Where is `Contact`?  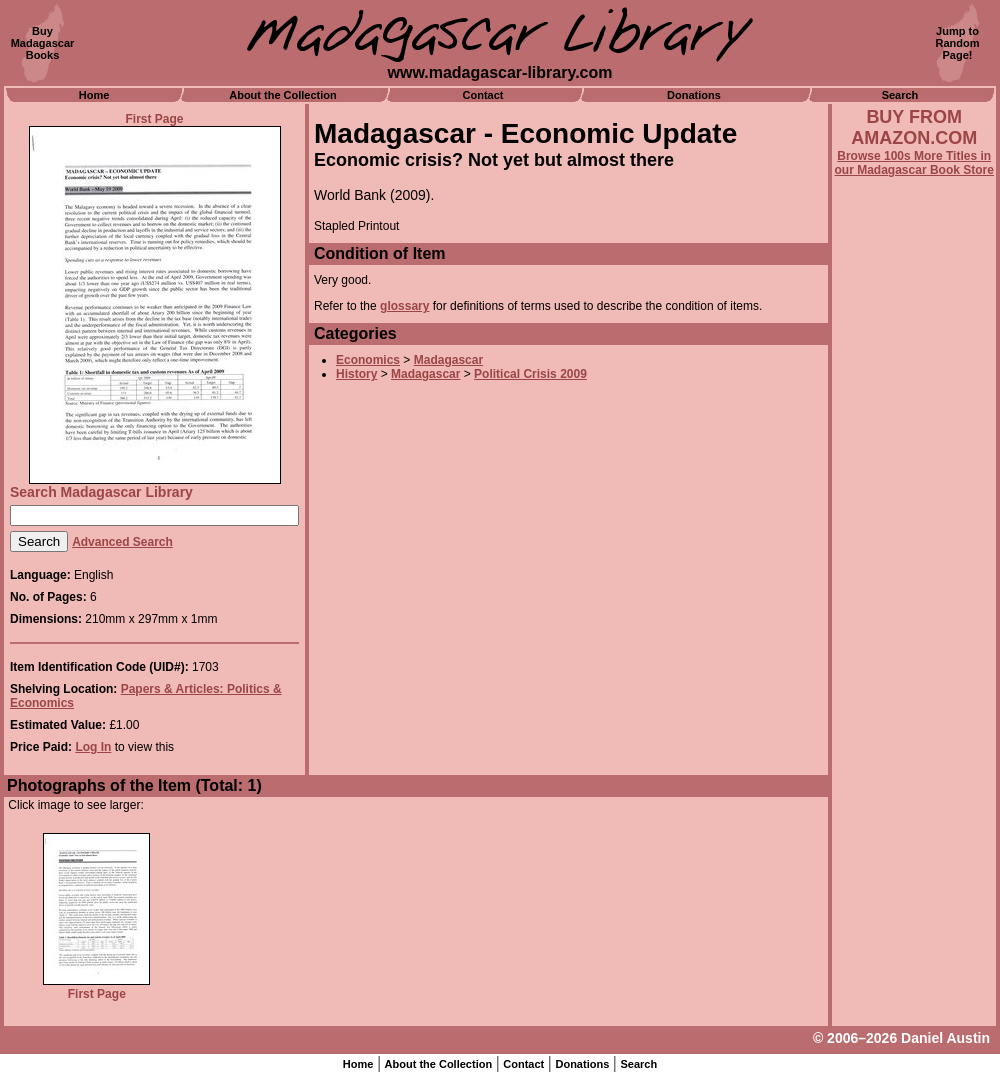 Contact is located at coordinates (483, 95).